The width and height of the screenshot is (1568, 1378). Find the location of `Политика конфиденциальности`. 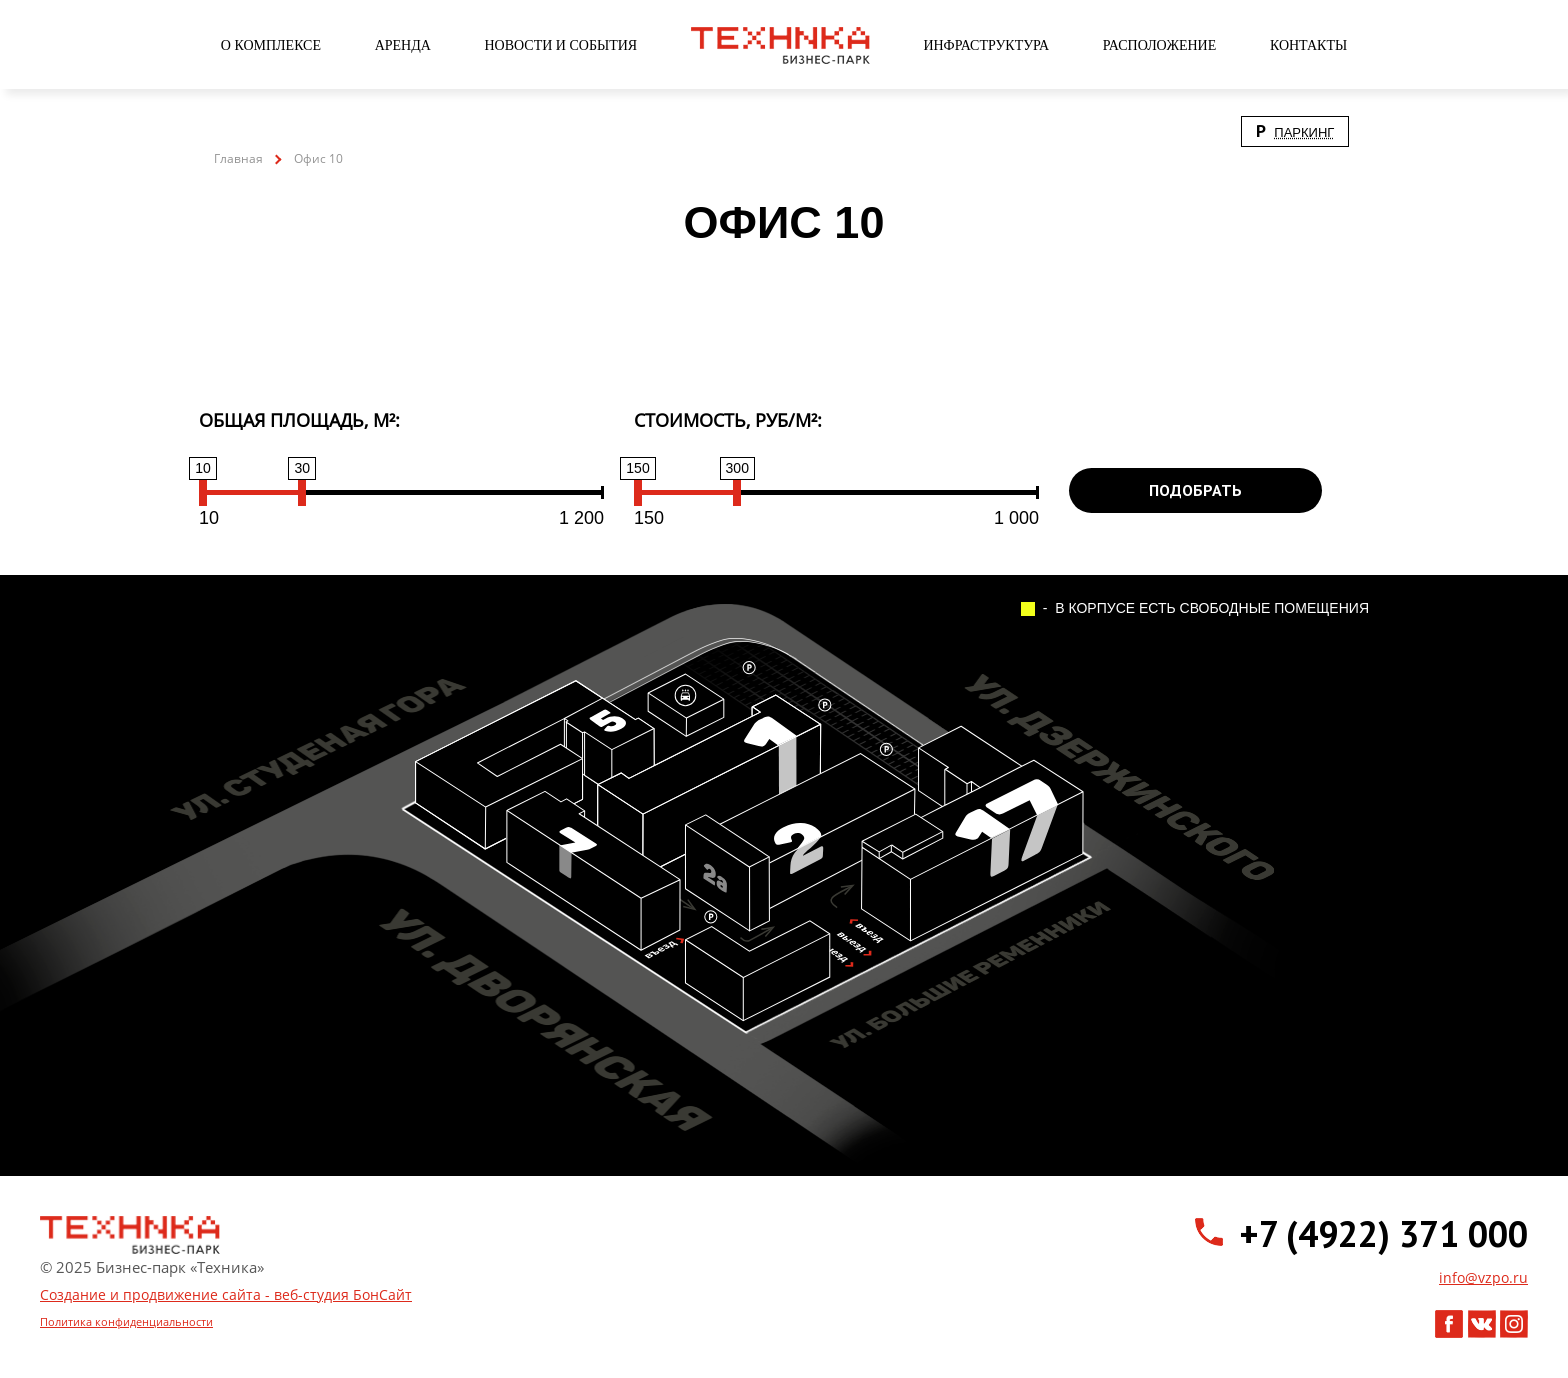

Политика конфиденциальности is located at coordinates (126, 1321).